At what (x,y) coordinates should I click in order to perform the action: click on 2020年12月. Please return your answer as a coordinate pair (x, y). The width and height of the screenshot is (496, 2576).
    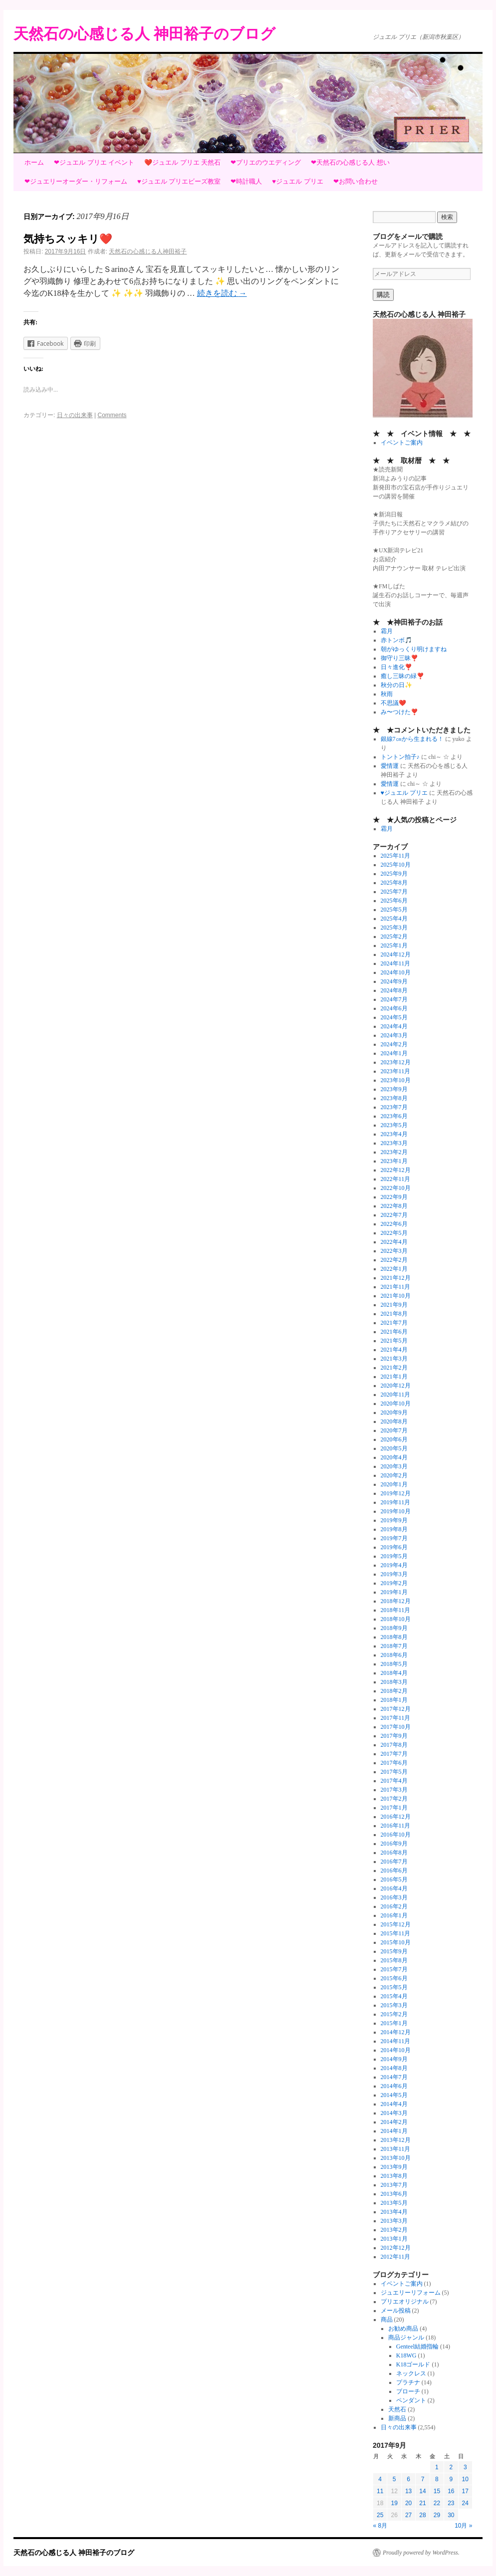
    Looking at the image, I should click on (396, 1385).